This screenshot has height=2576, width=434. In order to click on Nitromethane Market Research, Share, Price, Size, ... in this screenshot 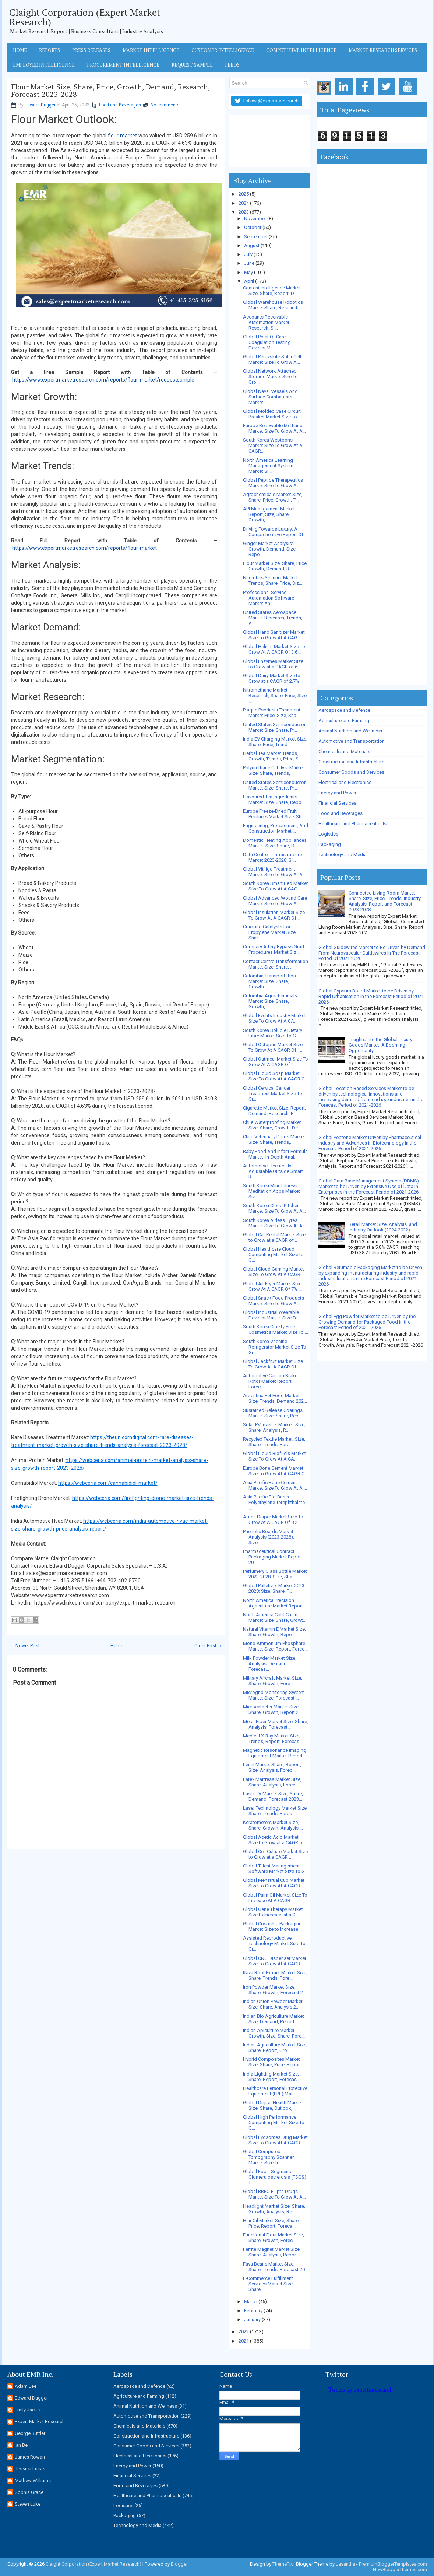, I will do `click(275, 695)`.